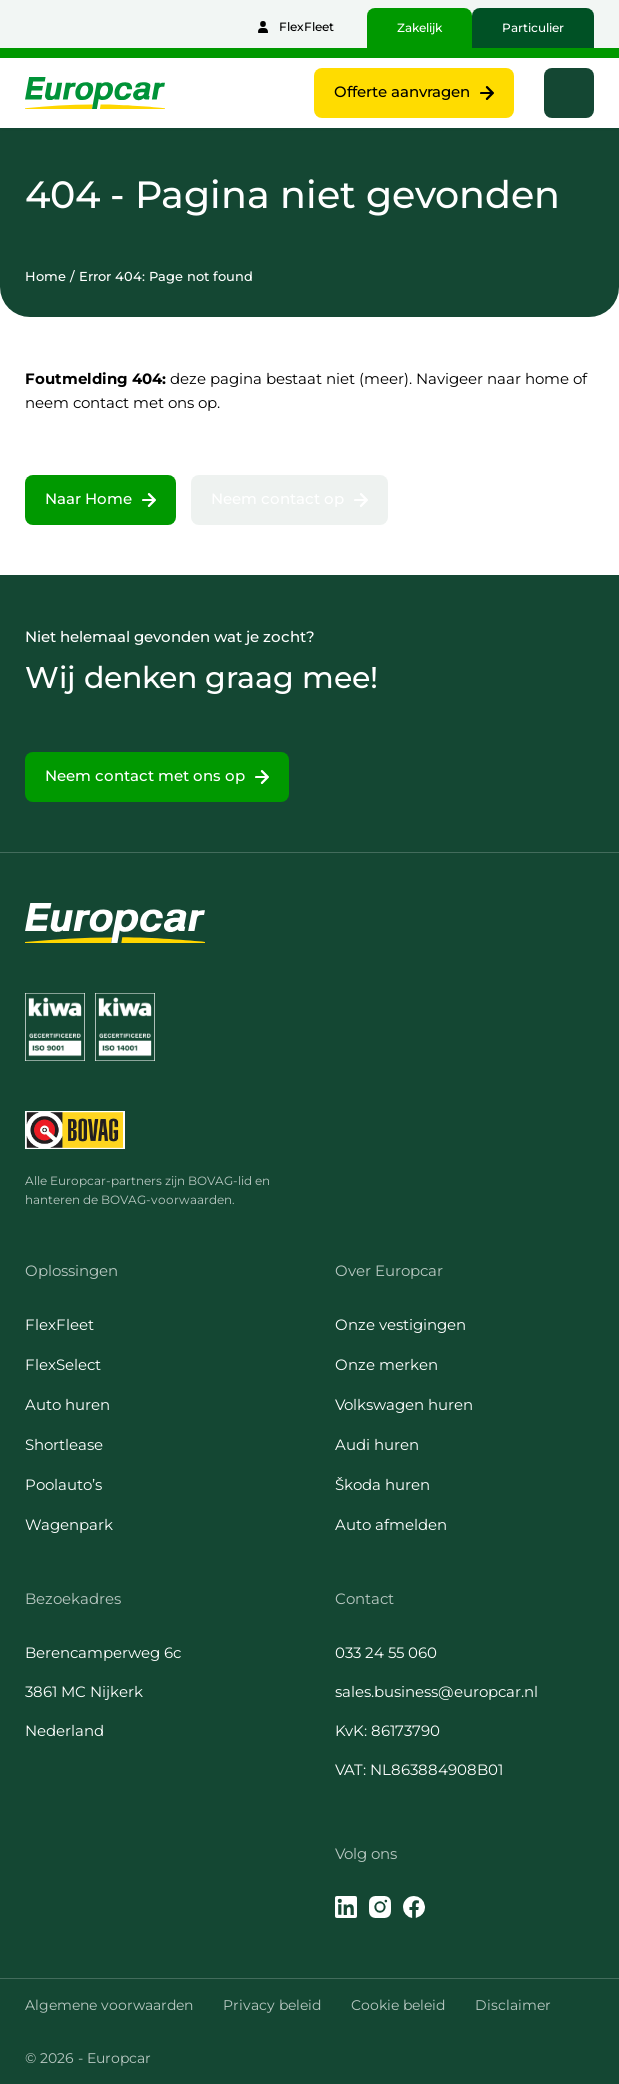 Image resolution: width=619 pixels, height=2084 pixels. Describe the element at coordinates (386, 1364) in the screenshot. I see `Onze merken` at that location.